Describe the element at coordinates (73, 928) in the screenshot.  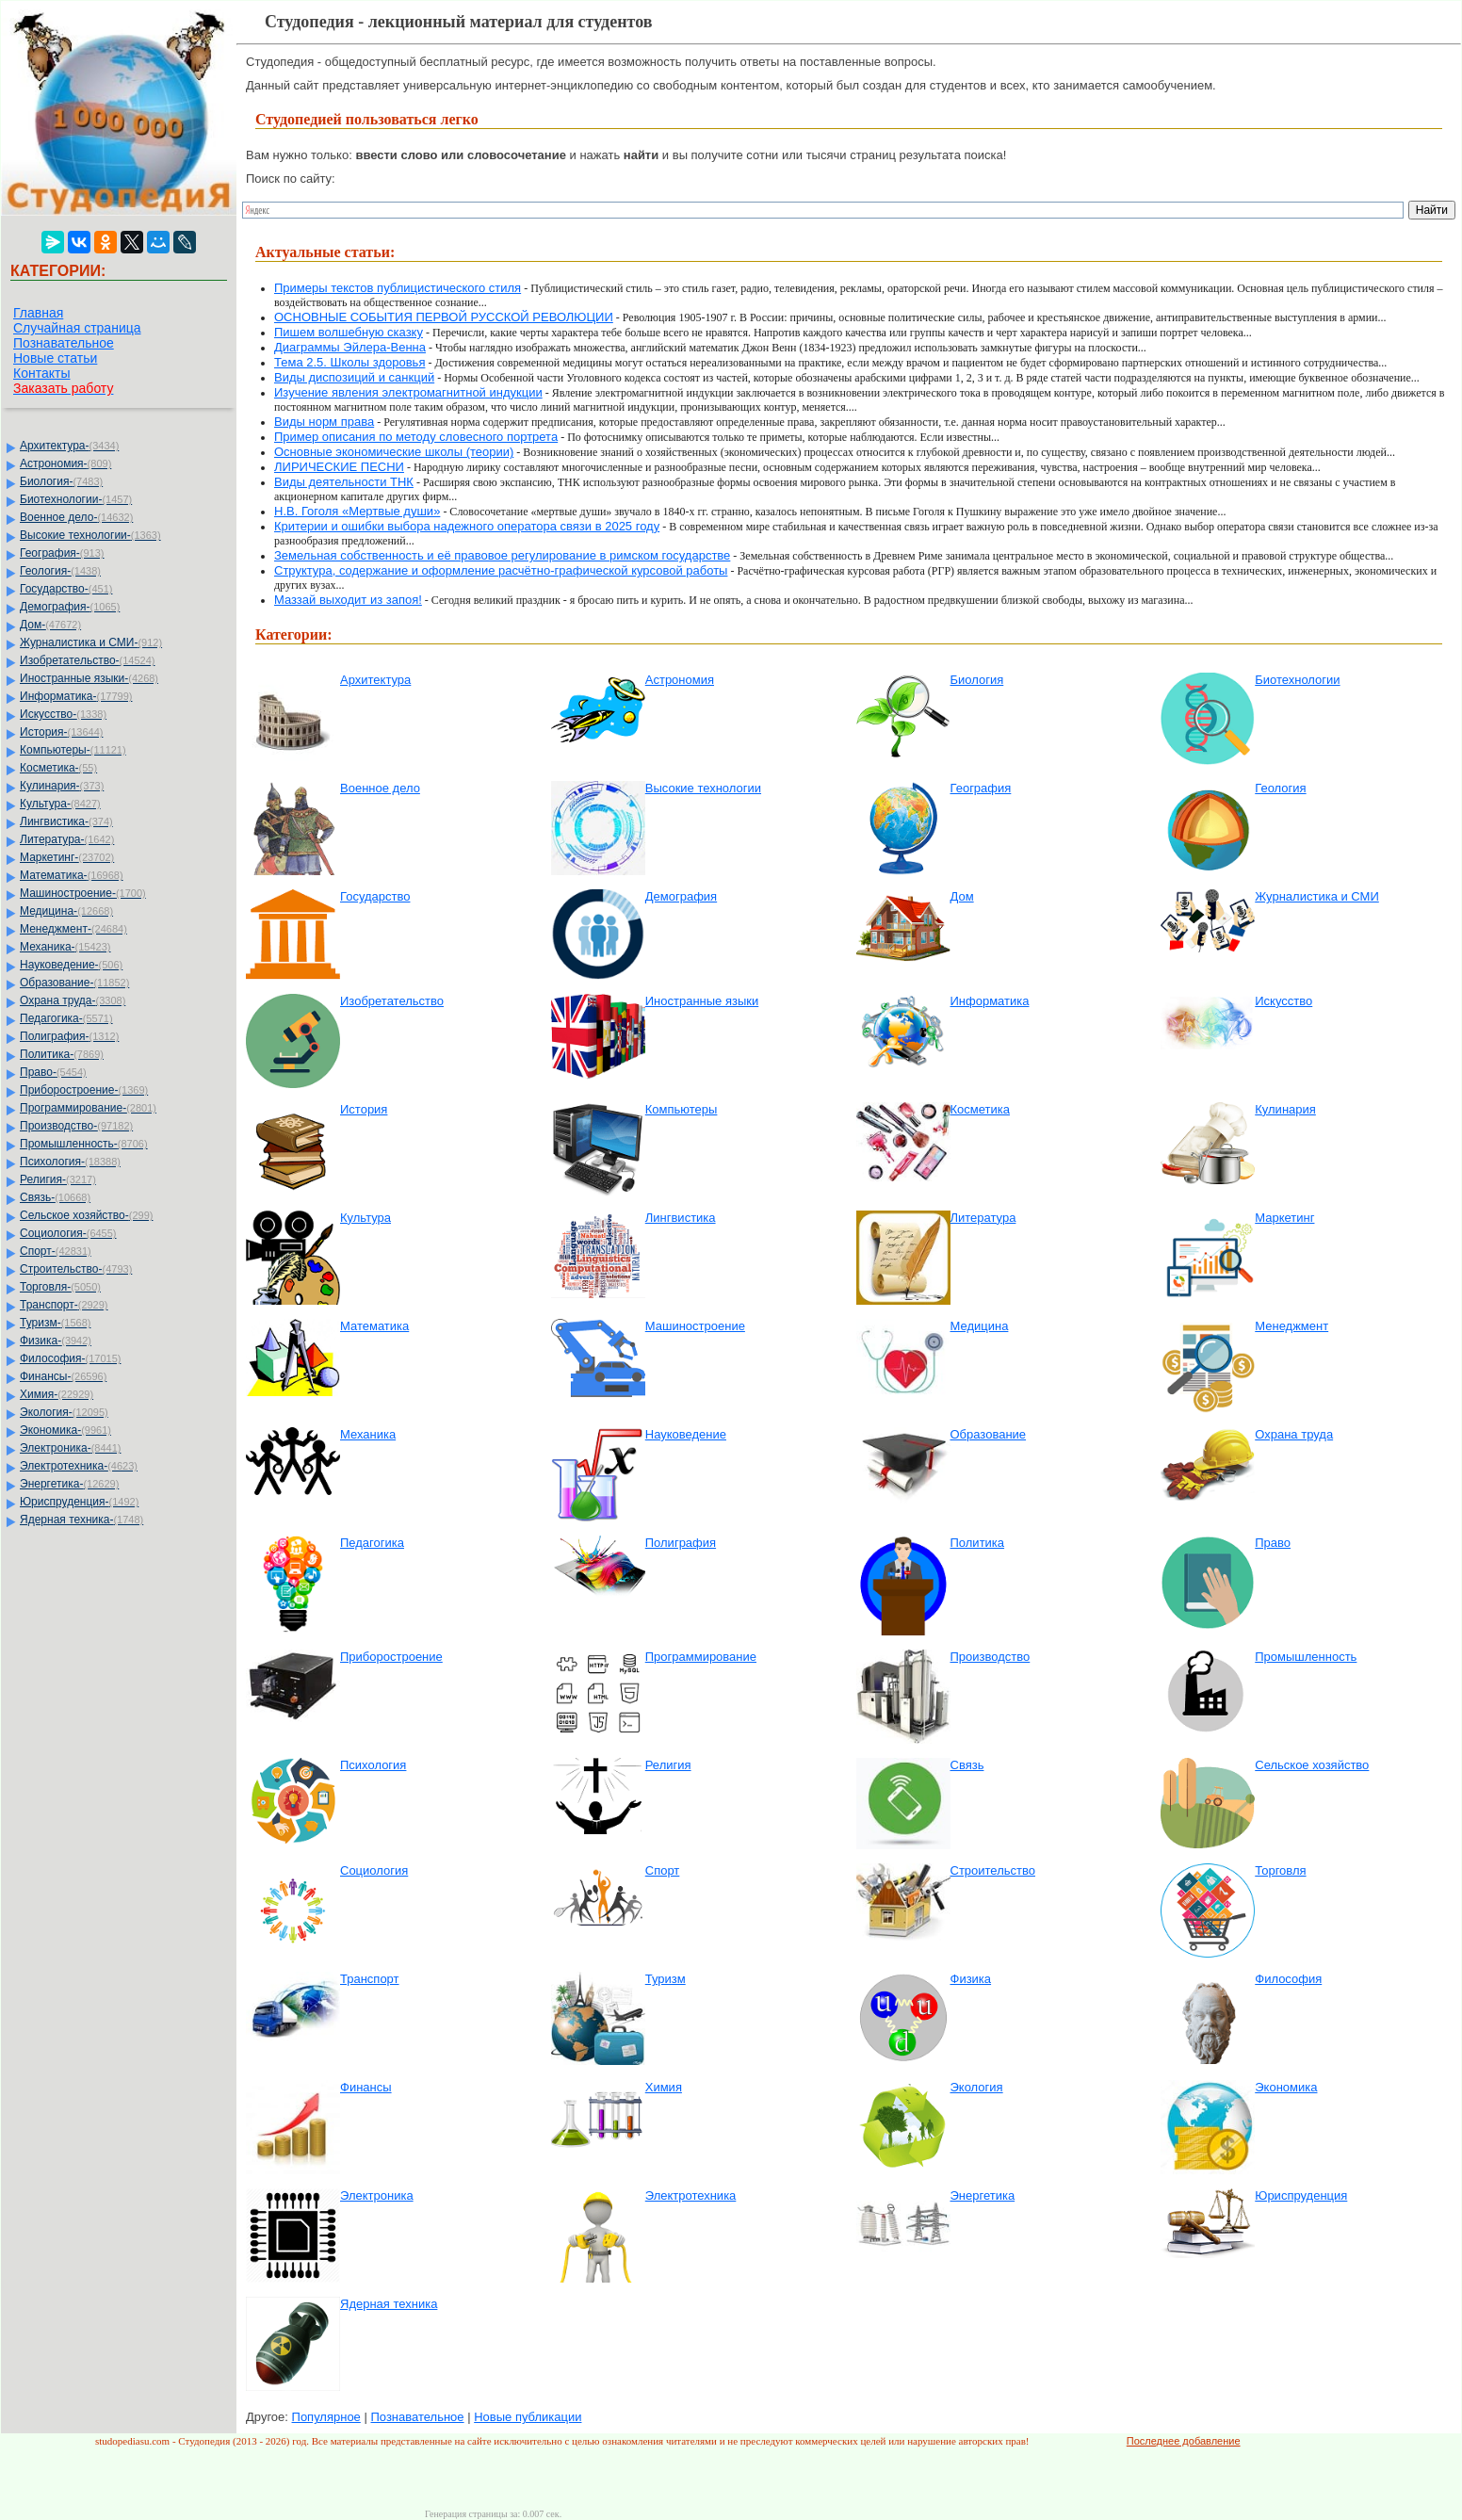
I see `Менеджмент-` at that location.